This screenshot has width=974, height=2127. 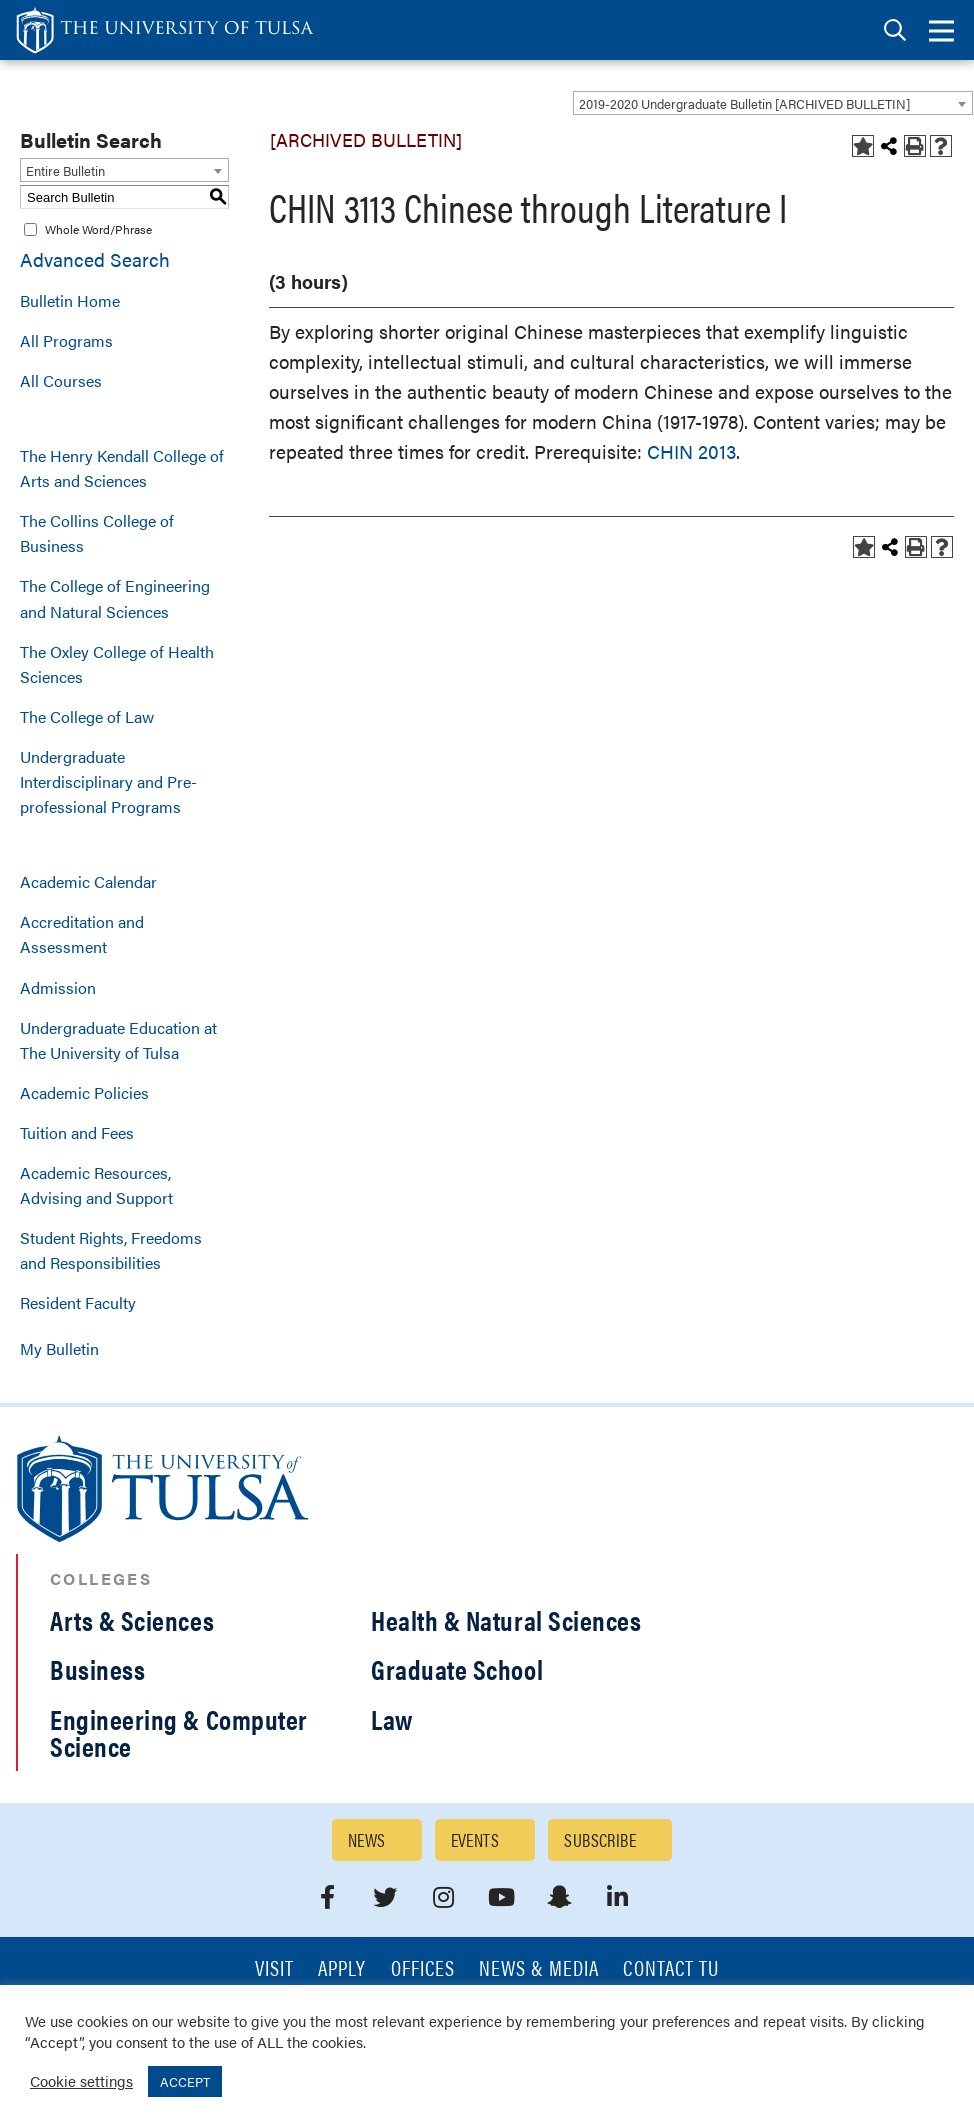 I want to click on Academic Policies, so click(x=84, y=1092).